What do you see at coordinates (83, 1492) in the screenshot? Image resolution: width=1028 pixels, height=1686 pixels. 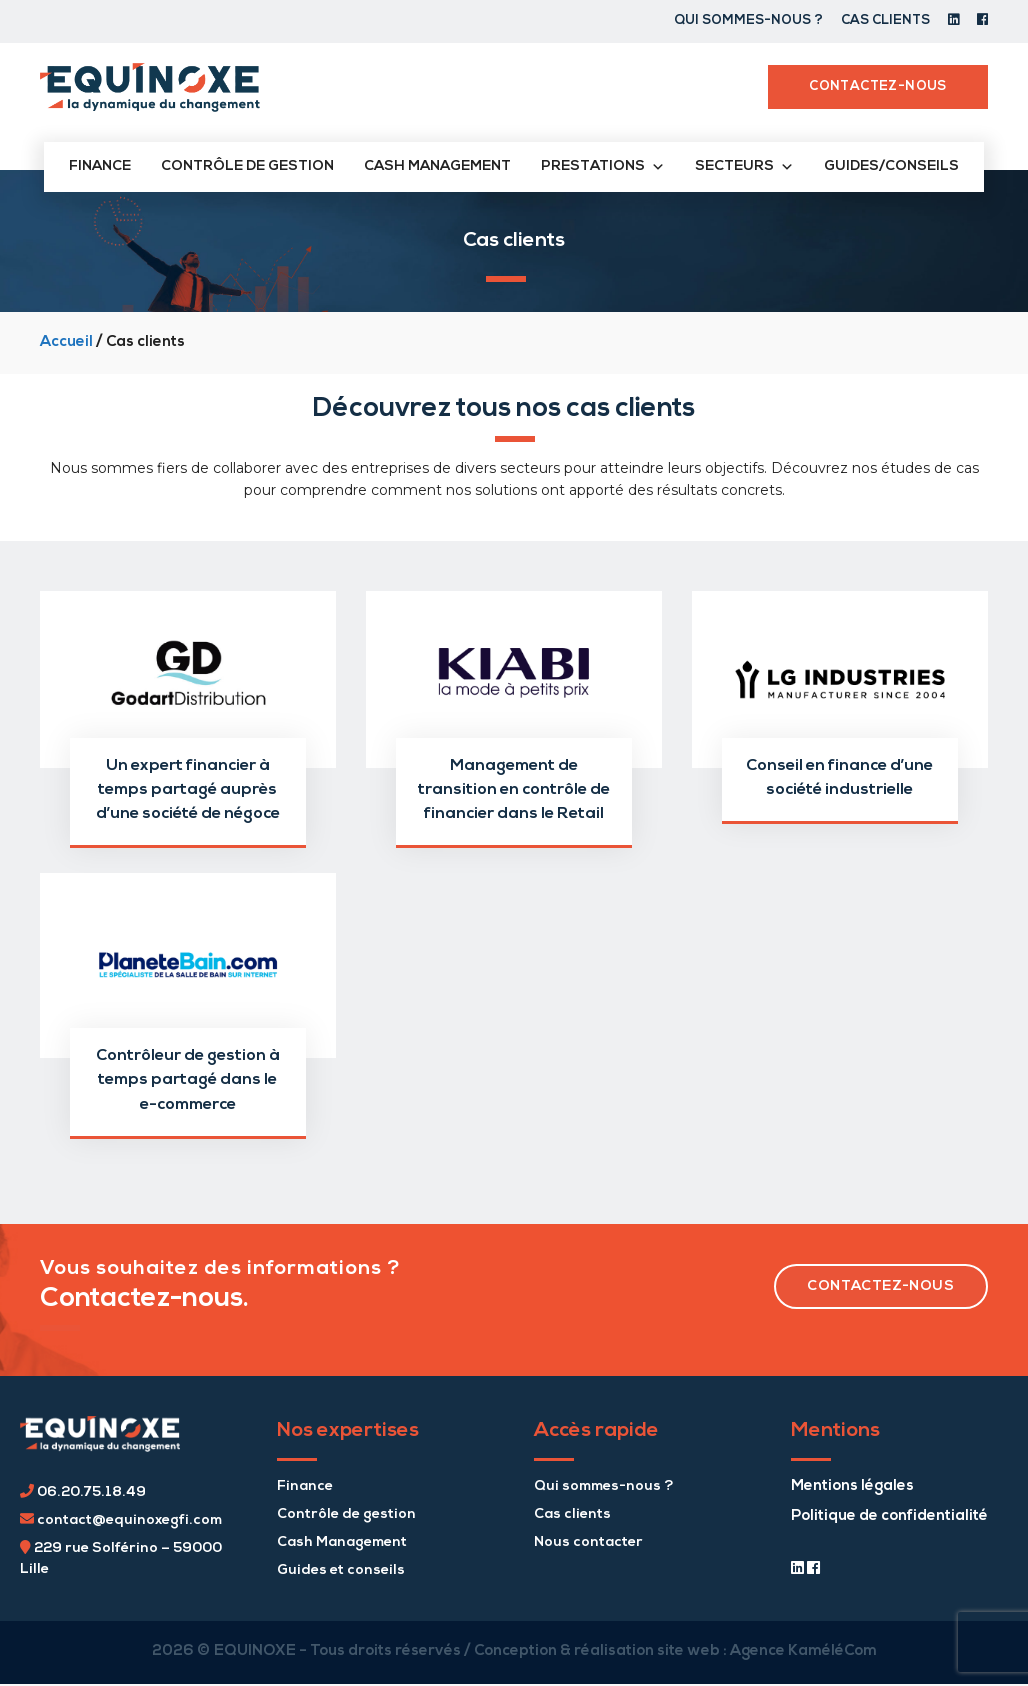 I see `06.20.75.18.49` at bounding box center [83, 1492].